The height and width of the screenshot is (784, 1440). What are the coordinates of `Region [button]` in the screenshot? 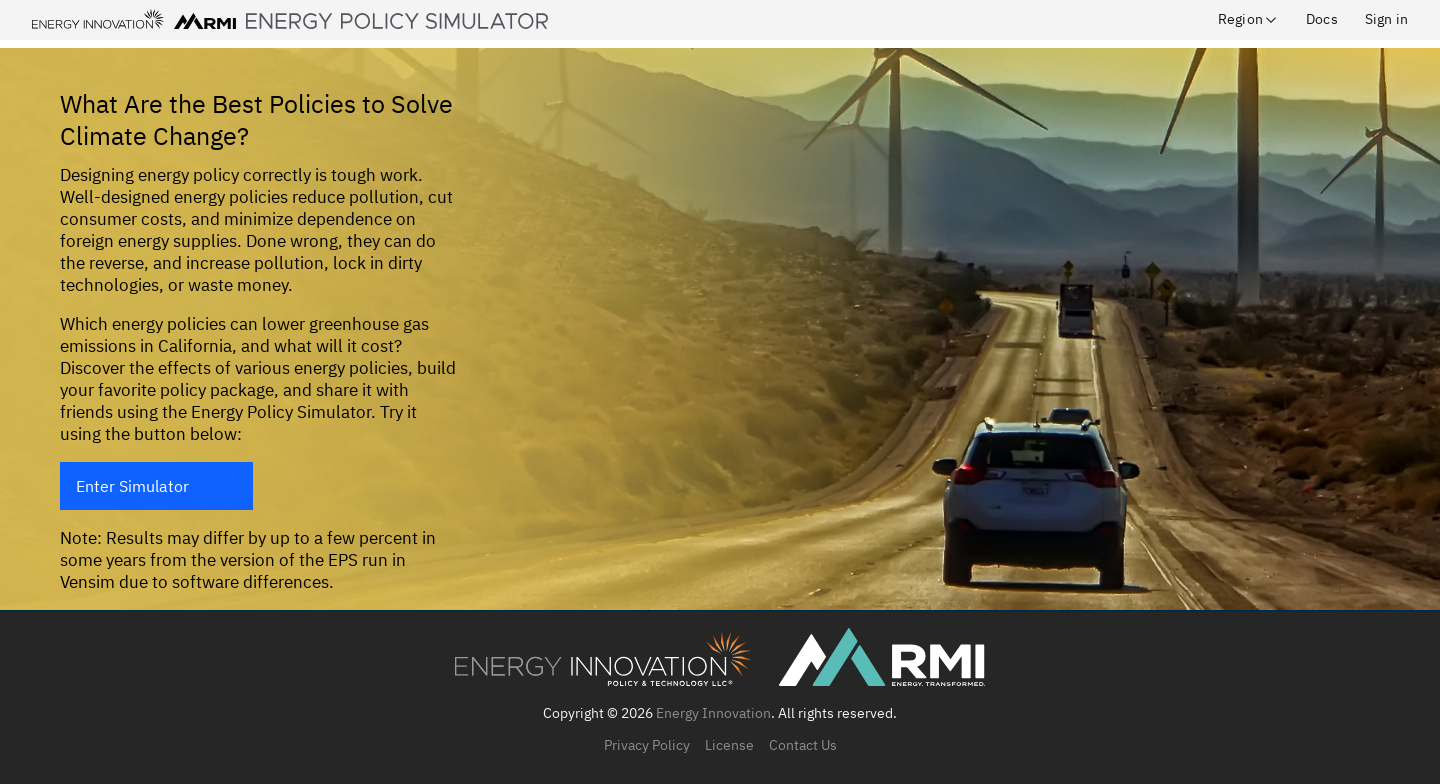 It's located at (1248, 19).